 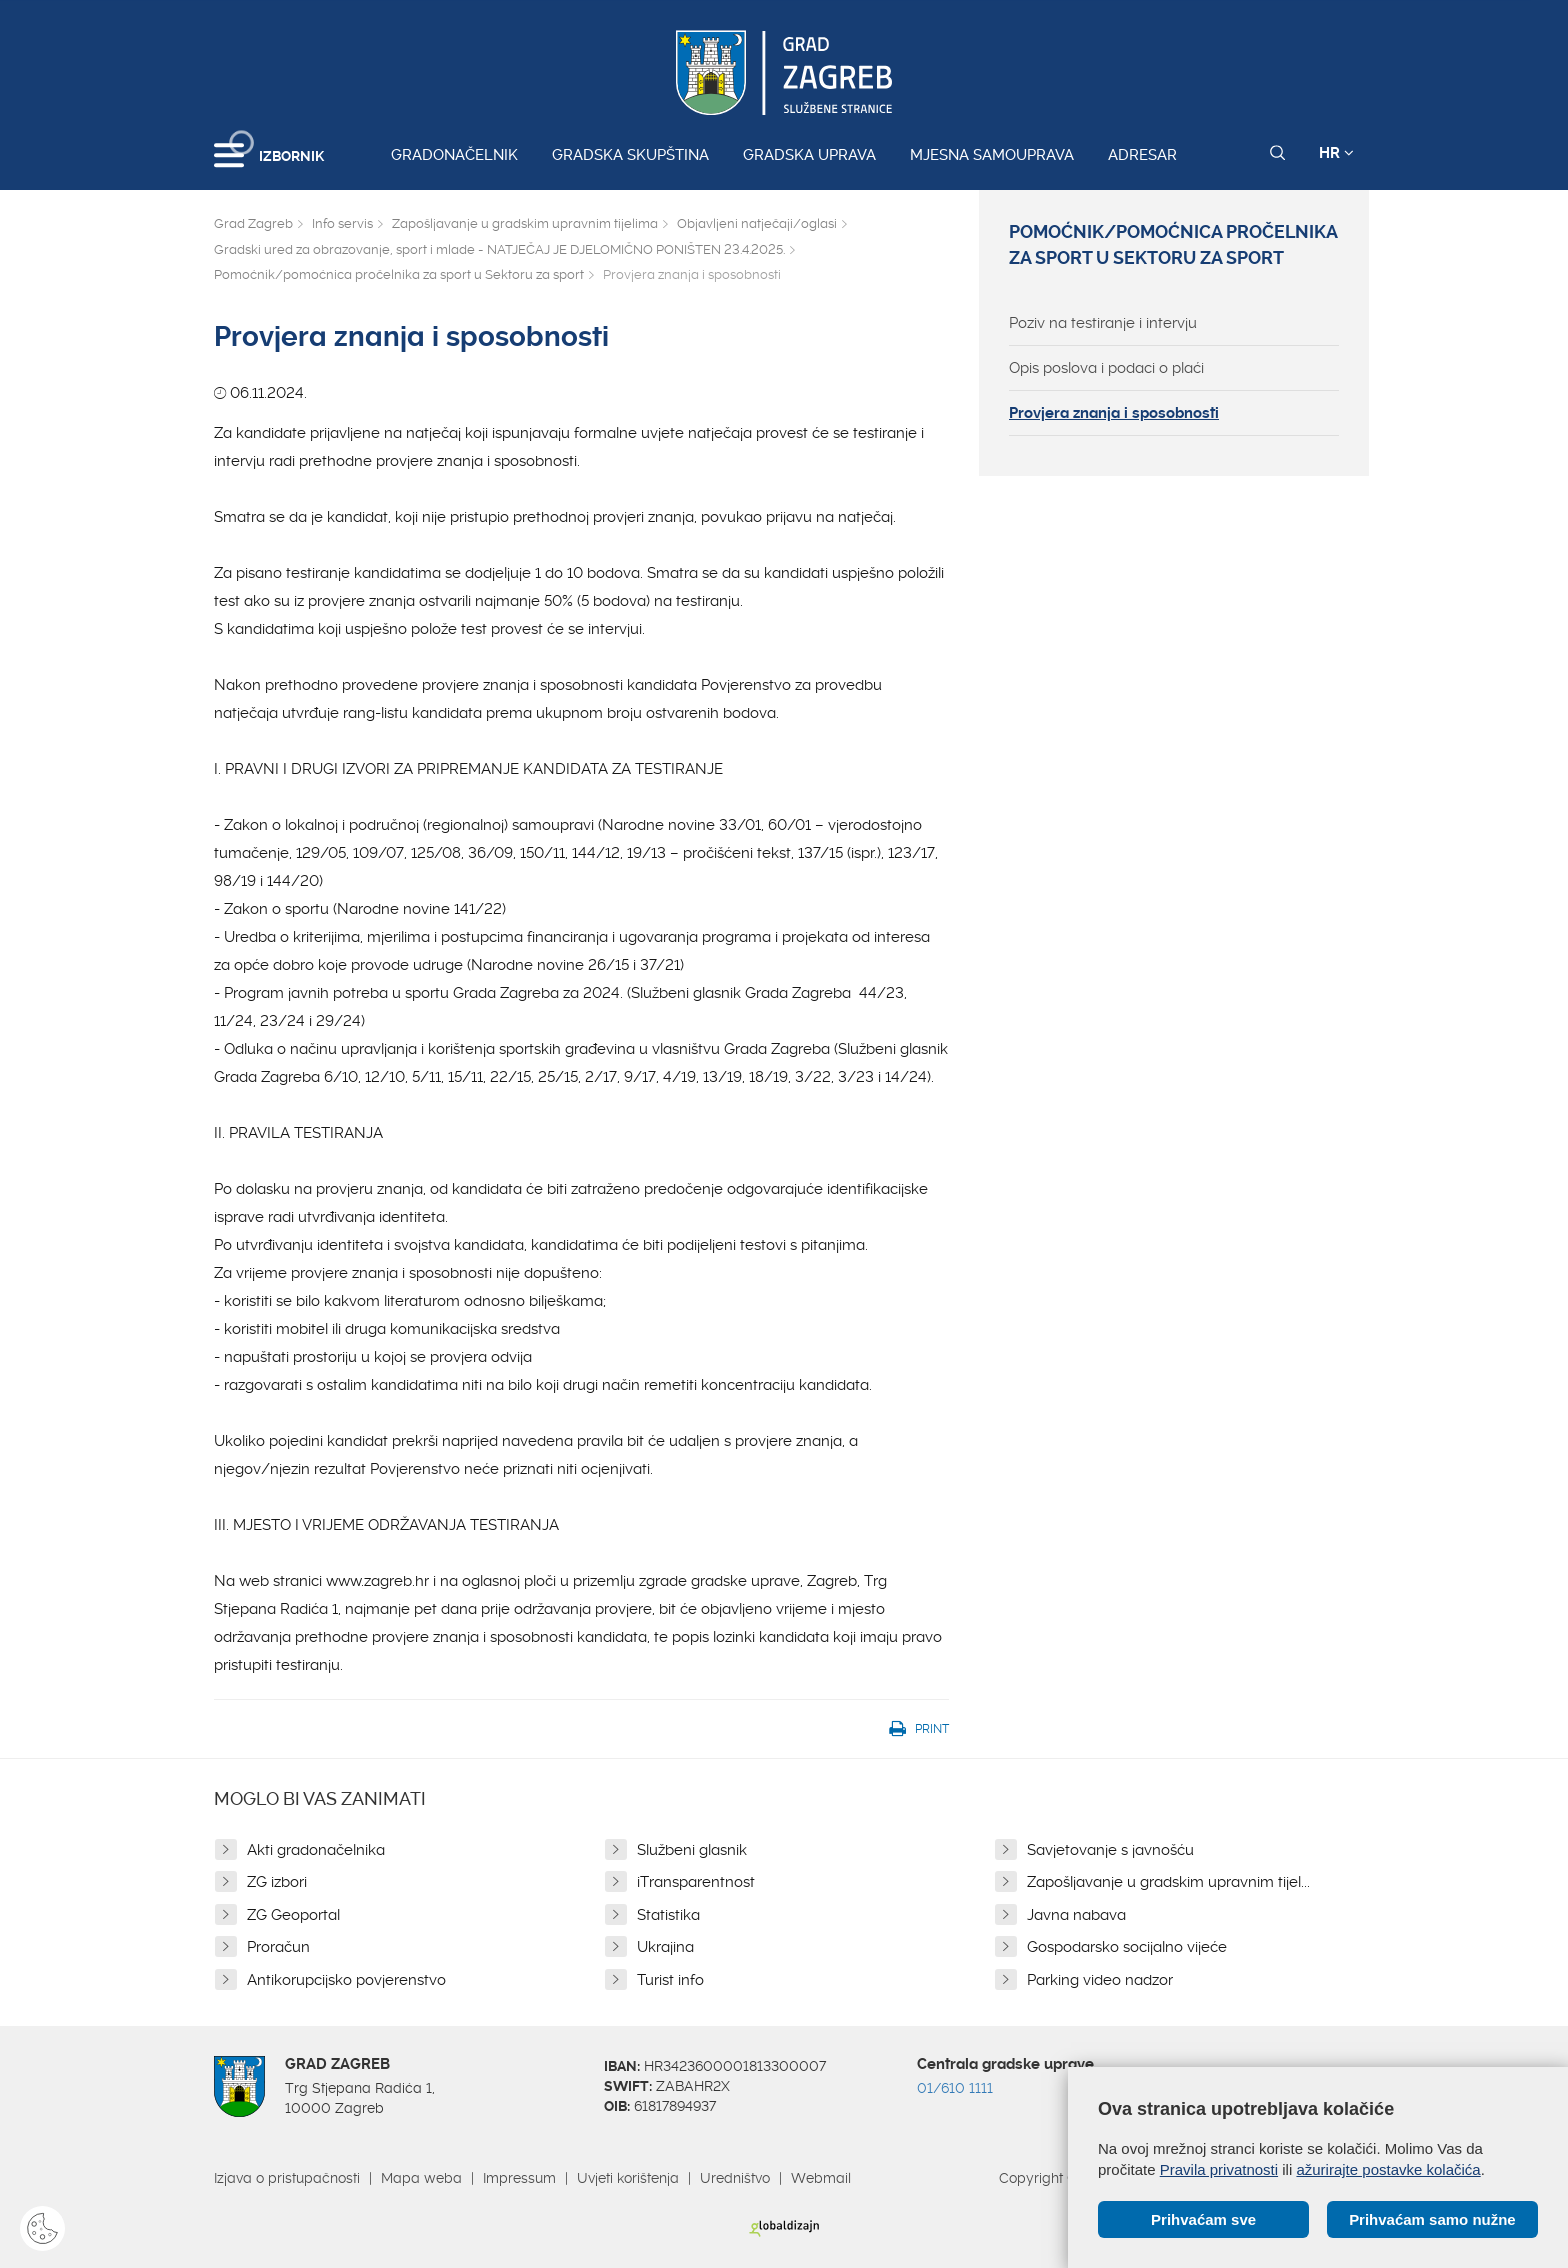 What do you see at coordinates (628, 2178) in the screenshot?
I see `Uvjeti korištenja` at bounding box center [628, 2178].